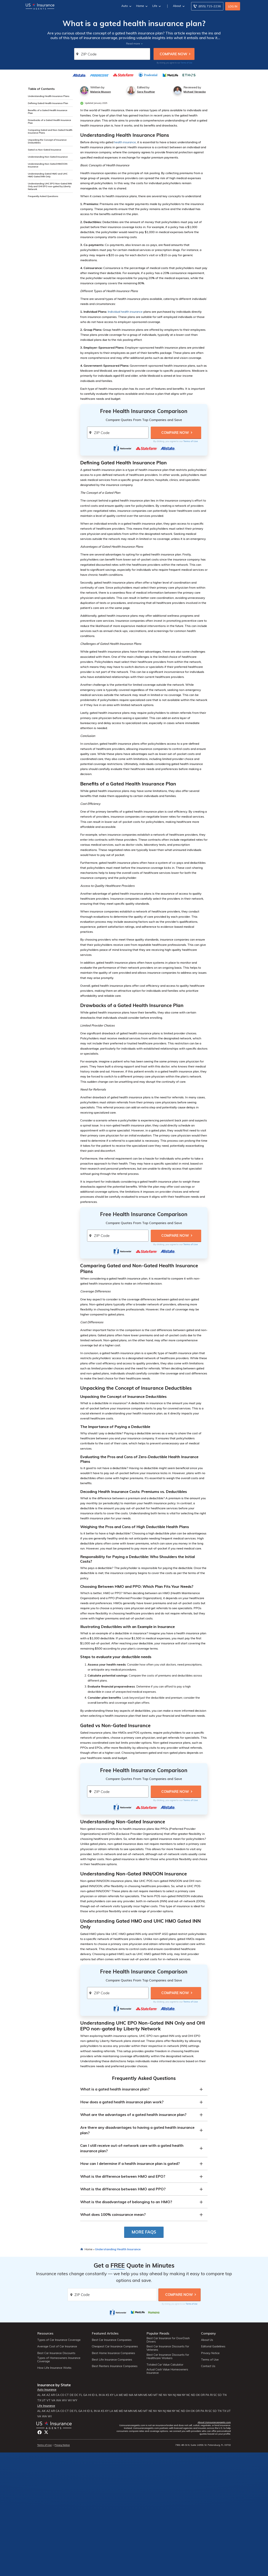 The width and height of the screenshot is (268, 2576). Describe the element at coordinates (167, 2356) in the screenshot. I see `Best Car Insurance Discounts for Healthcare Workers` at that location.